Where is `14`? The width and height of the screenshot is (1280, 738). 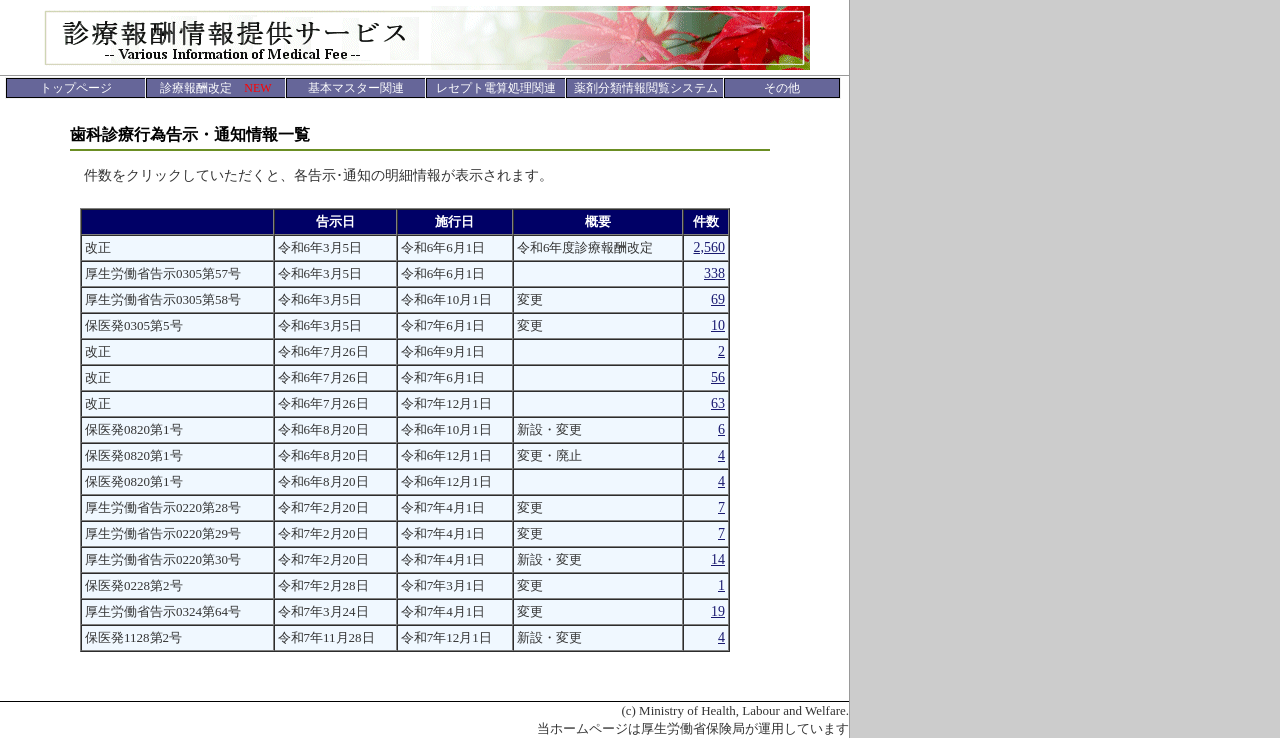
14 is located at coordinates (718, 559).